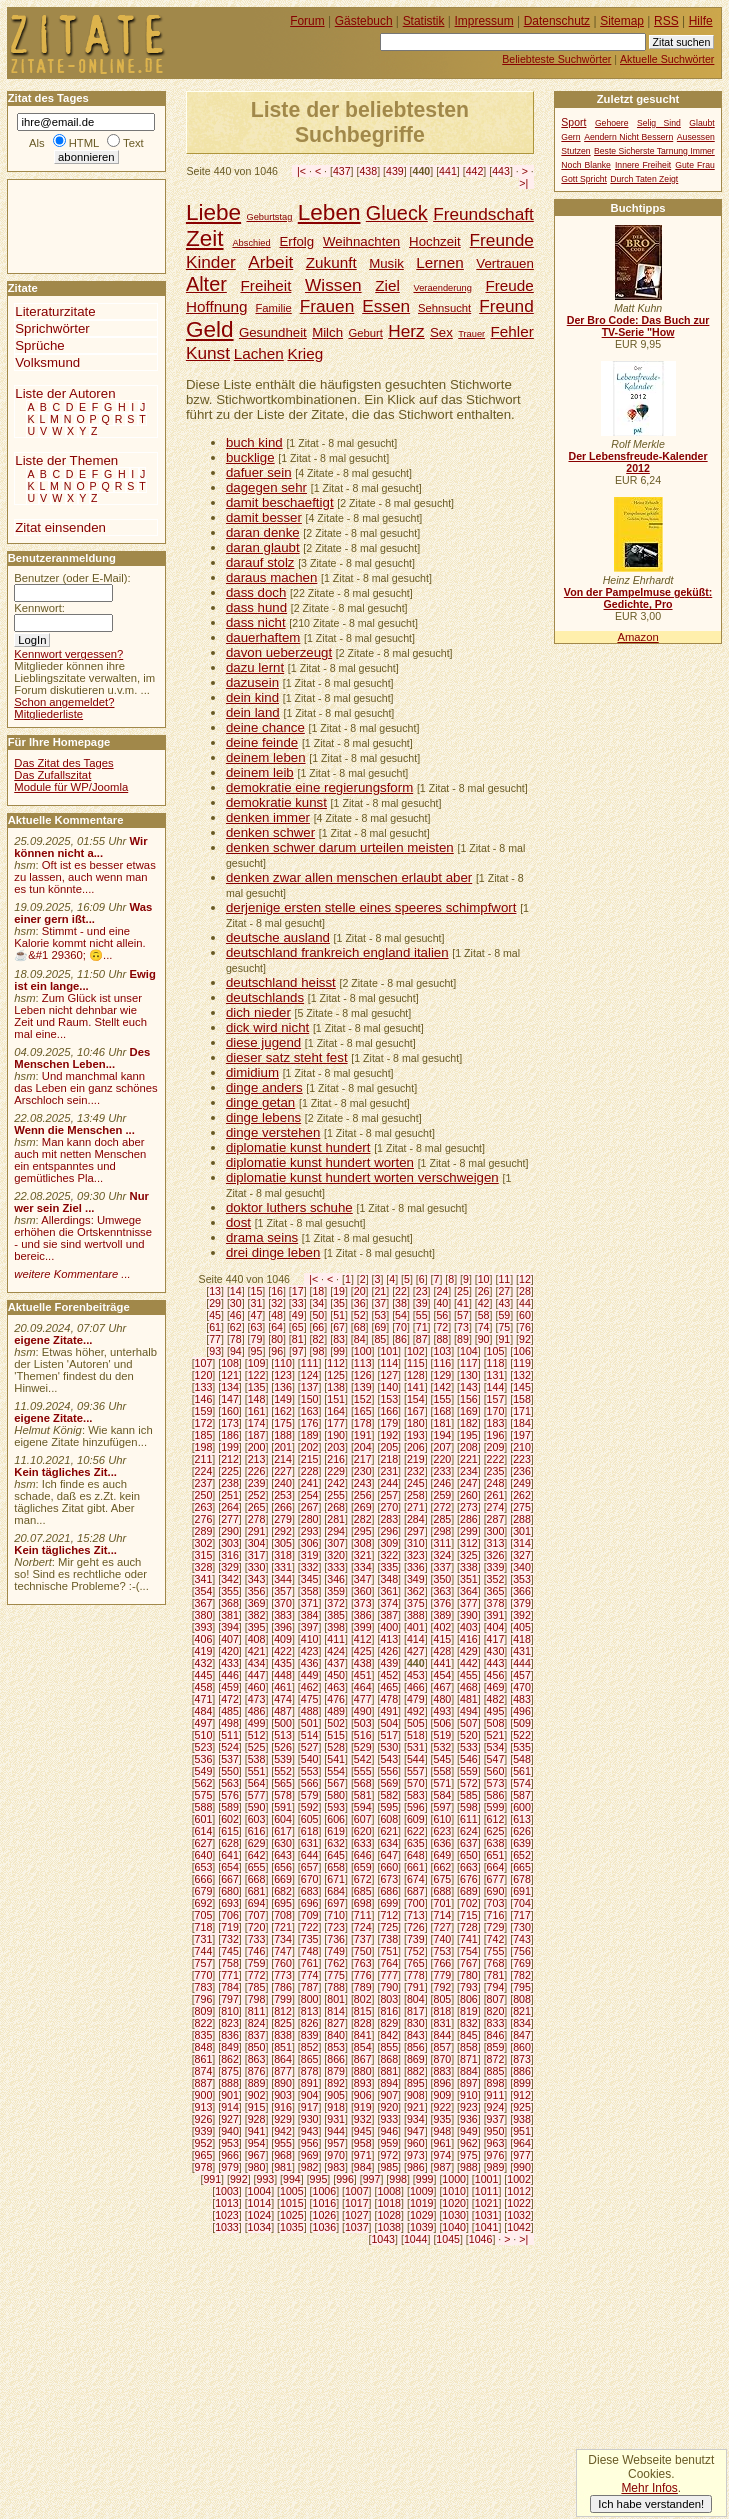 The height and width of the screenshot is (2519, 729). Describe the element at coordinates (298, 1303) in the screenshot. I see `33` at that location.